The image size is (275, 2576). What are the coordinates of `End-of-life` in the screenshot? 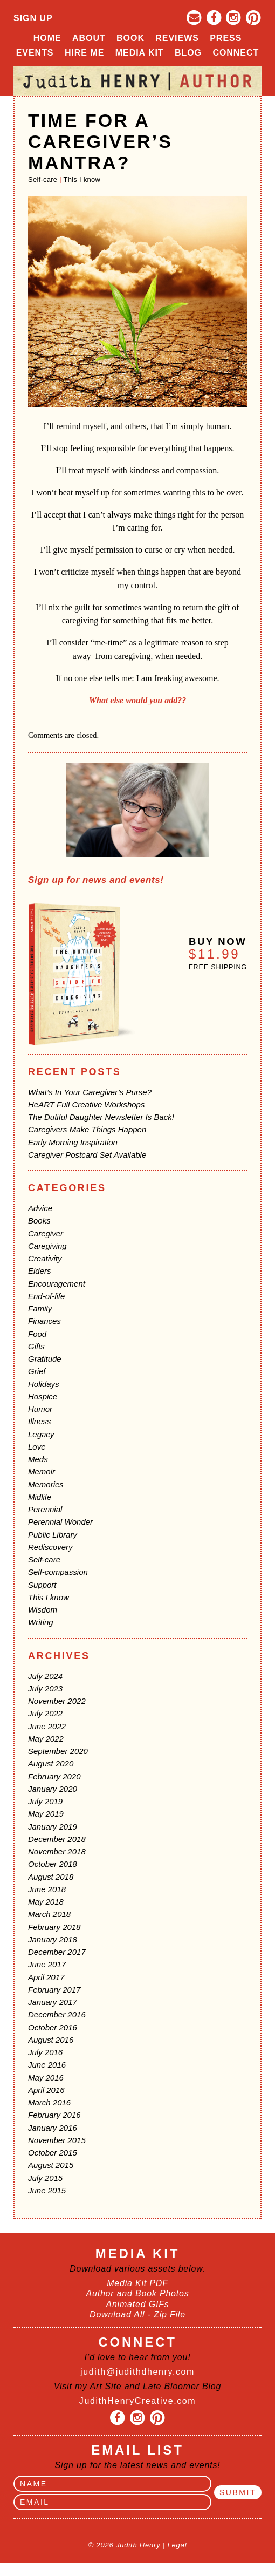 It's located at (46, 1296).